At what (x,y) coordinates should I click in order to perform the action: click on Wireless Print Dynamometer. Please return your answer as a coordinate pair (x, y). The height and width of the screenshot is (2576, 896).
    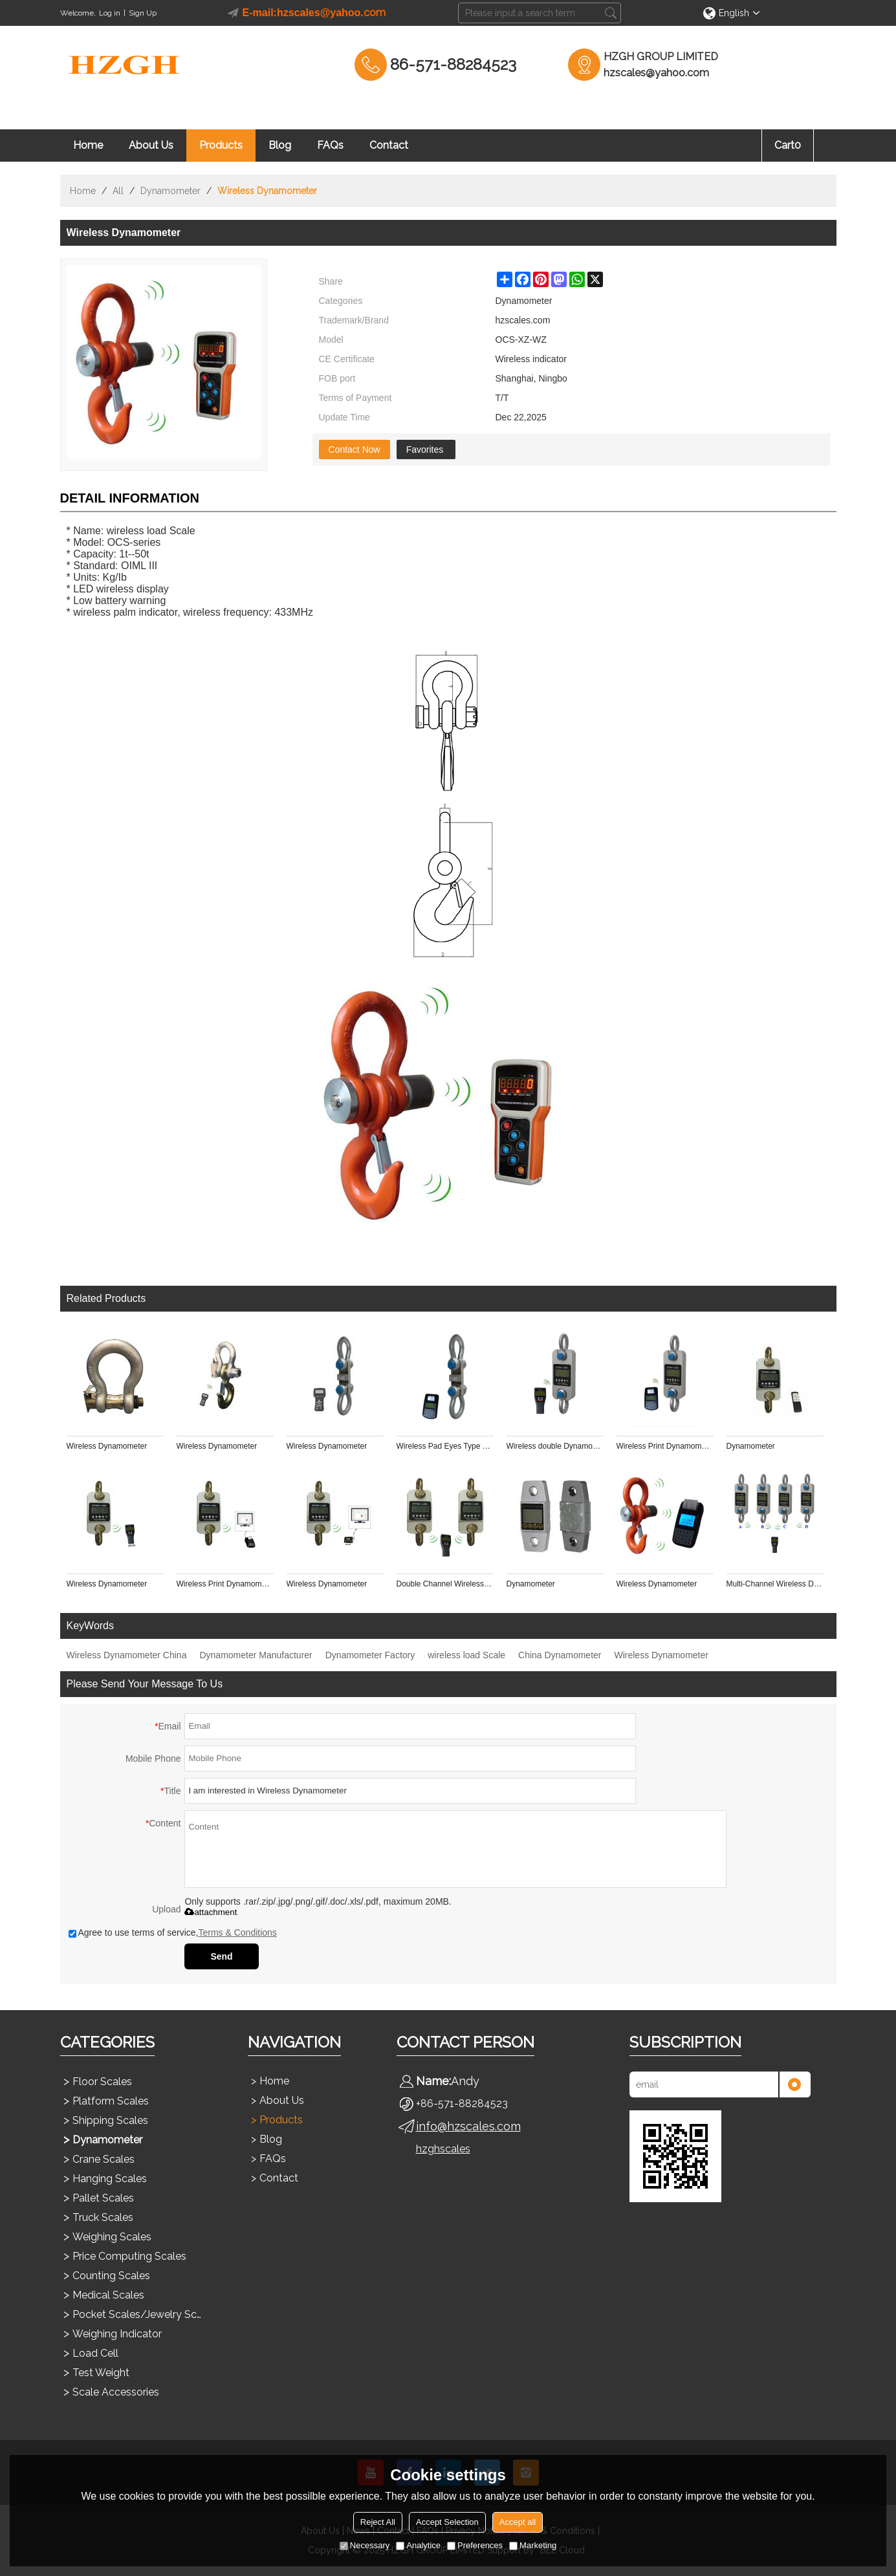
    Looking at the image, I should click on (665, 1446).